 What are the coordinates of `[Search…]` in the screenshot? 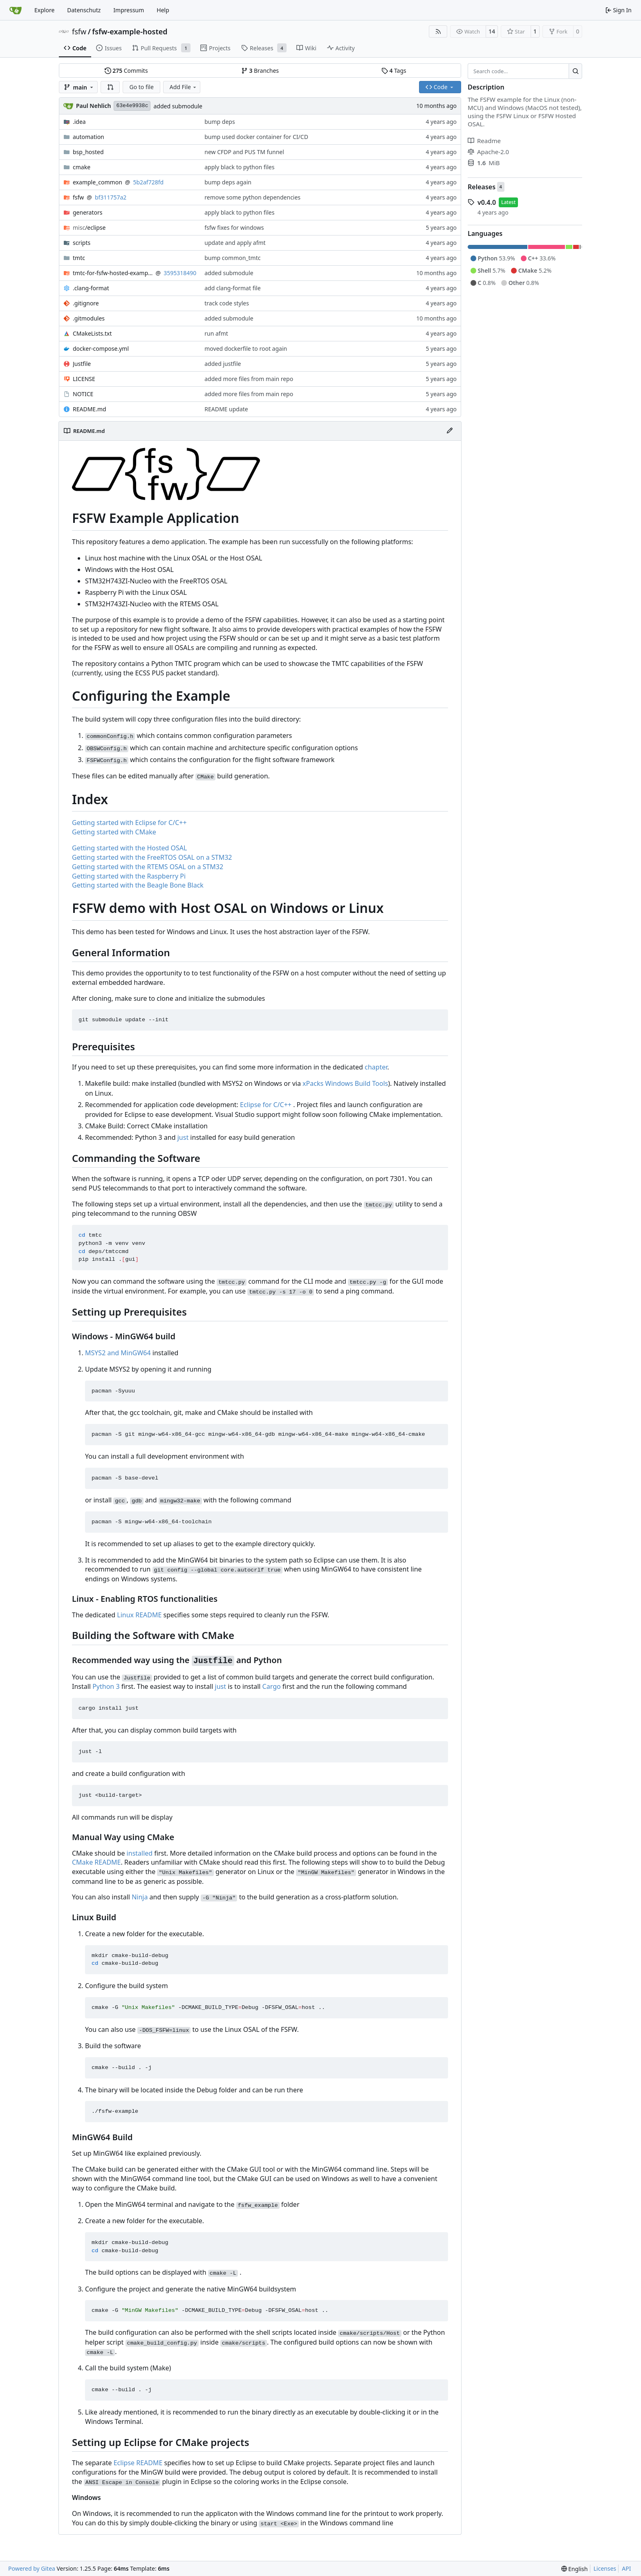 It's located at (575, 71).